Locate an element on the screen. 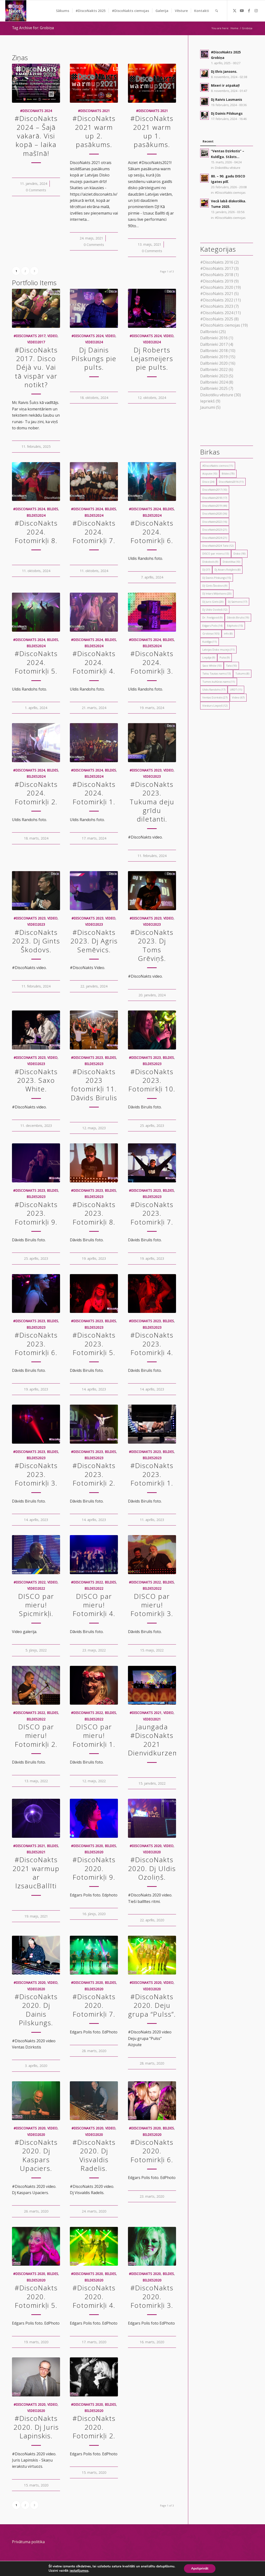 The height and width of the screenshot is (2576, 265). Dj Elvis Jansons. is located at coordinates (224, 71).